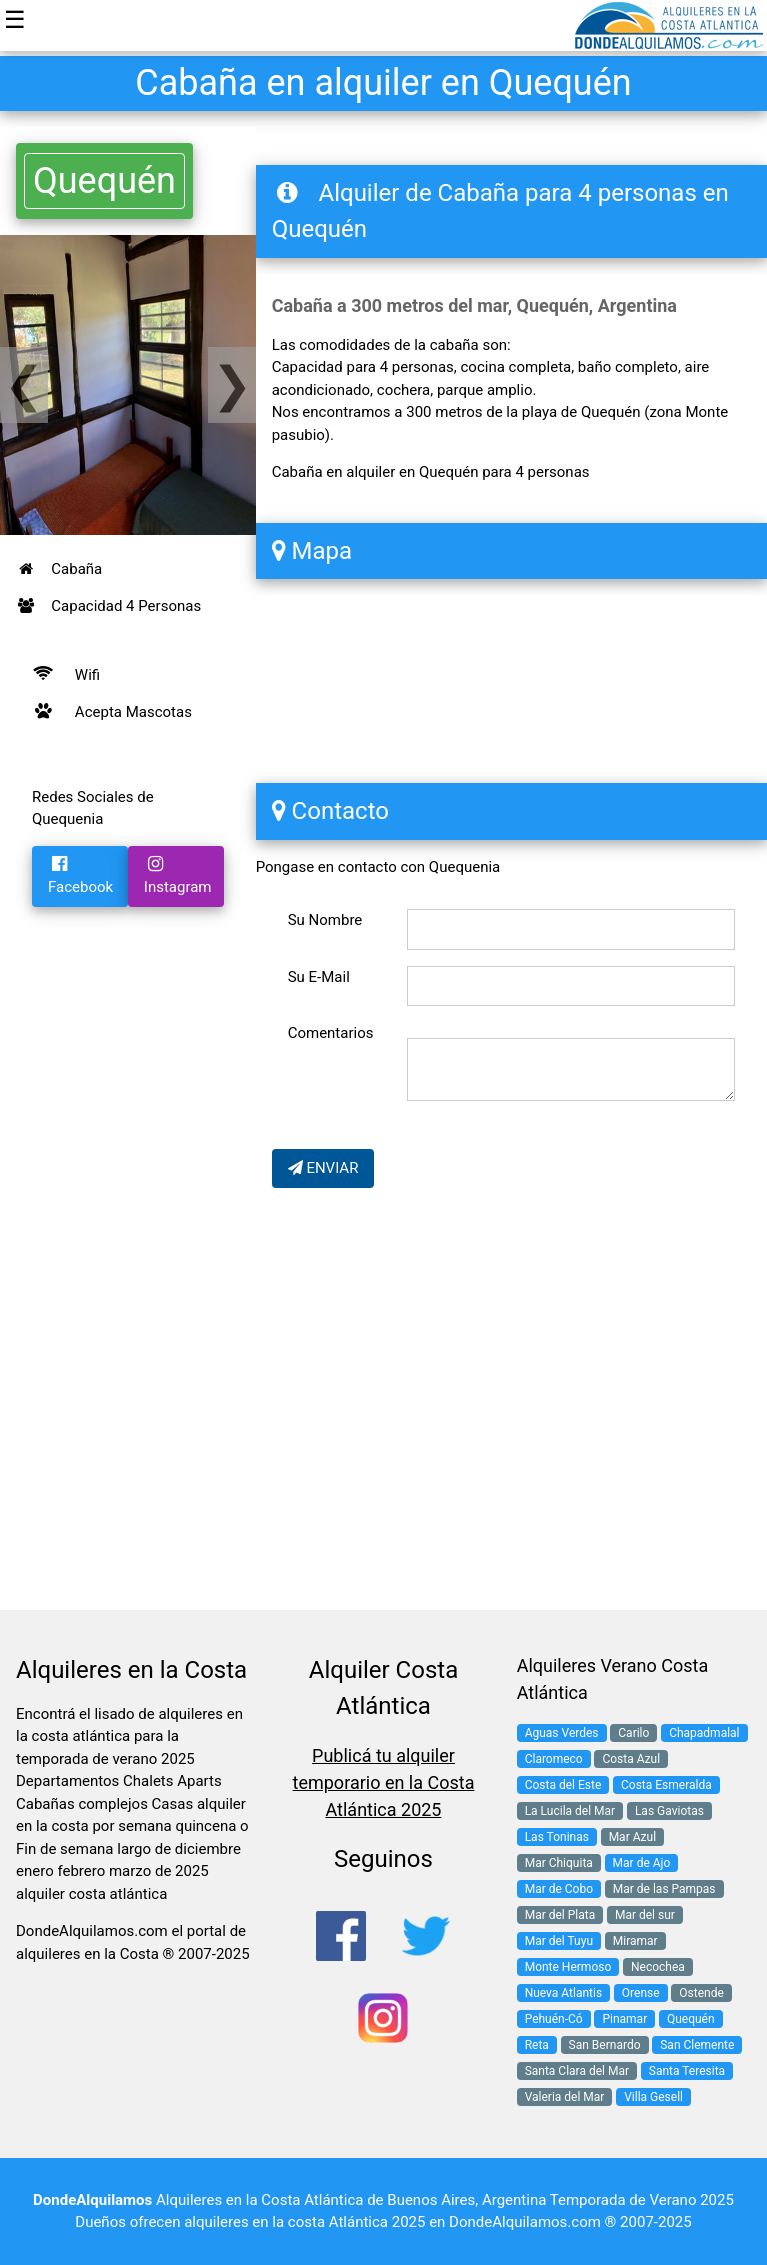 This screenshot has width=767, height=2265. I want to click on Costa Esmeralda, so click(666, 1785).